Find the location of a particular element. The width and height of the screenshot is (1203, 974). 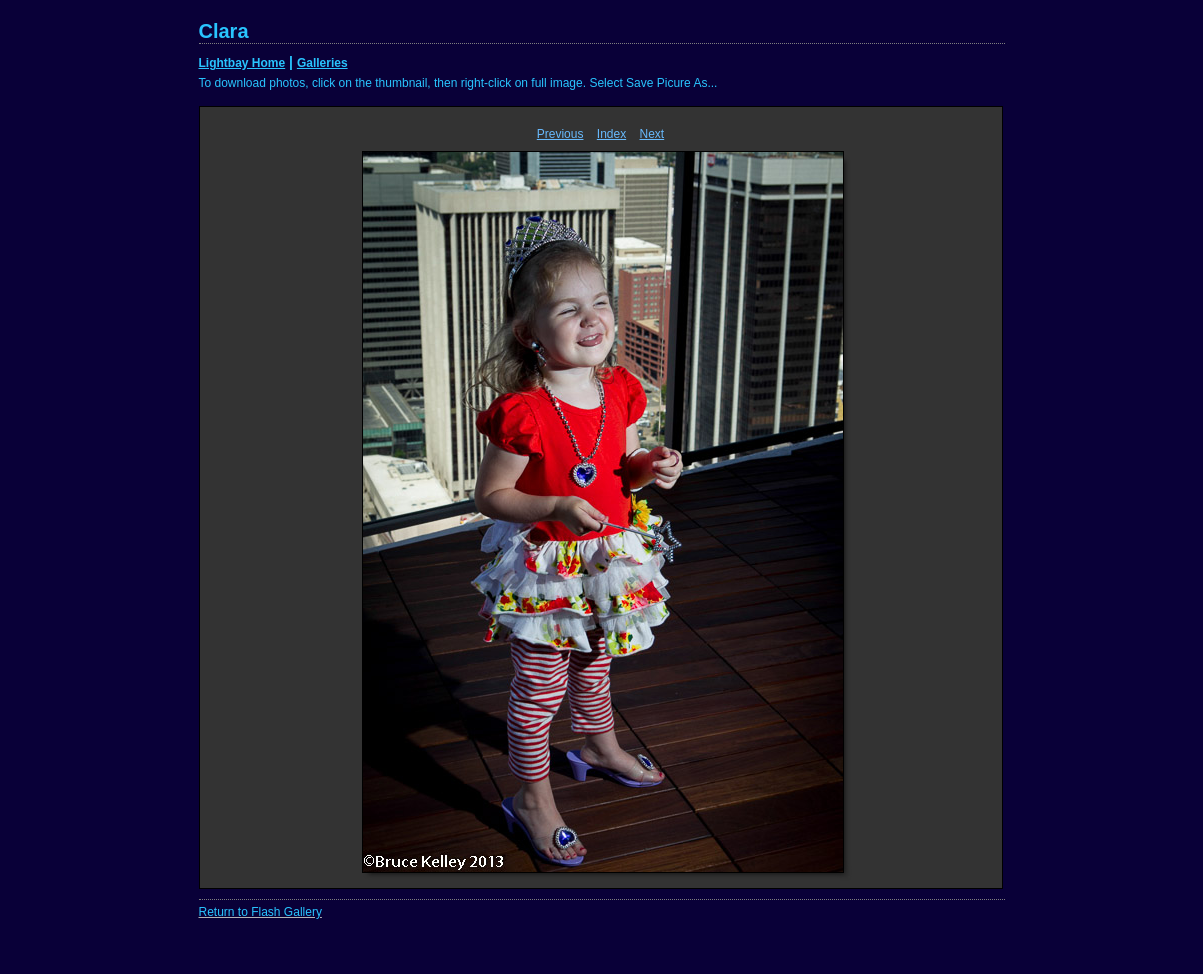

Next is located at coordinates (652, 134).